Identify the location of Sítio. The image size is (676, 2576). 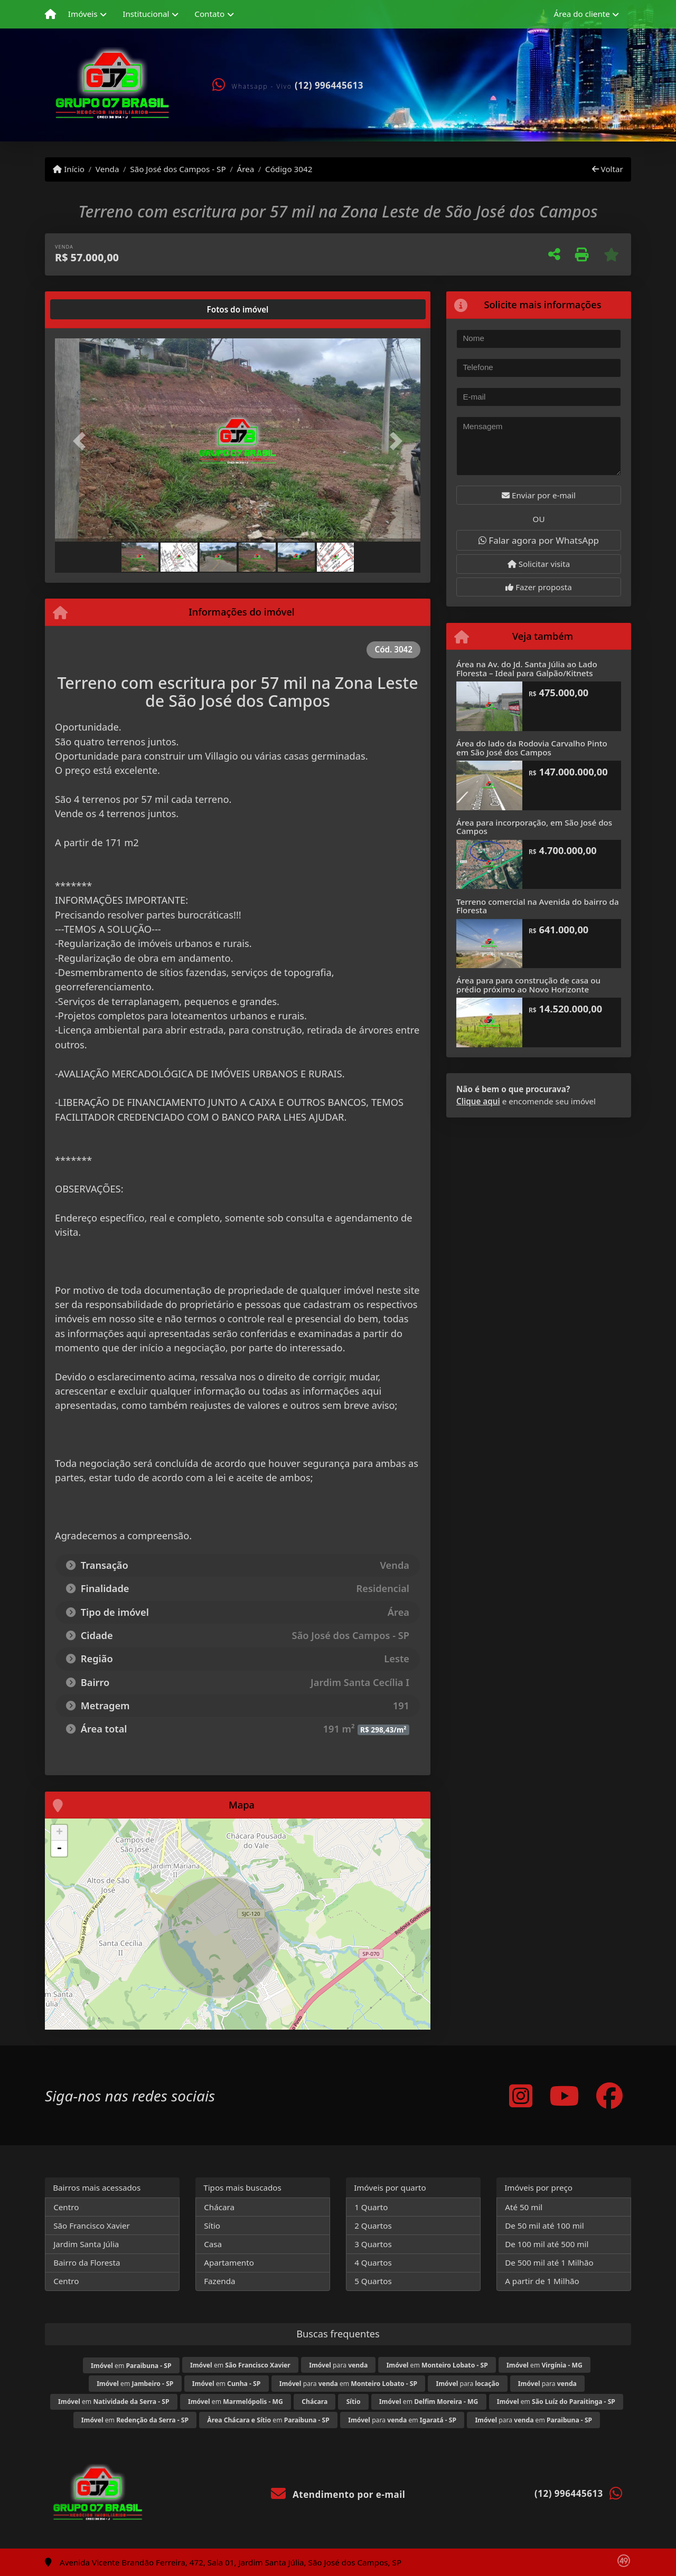
(212, 2225).